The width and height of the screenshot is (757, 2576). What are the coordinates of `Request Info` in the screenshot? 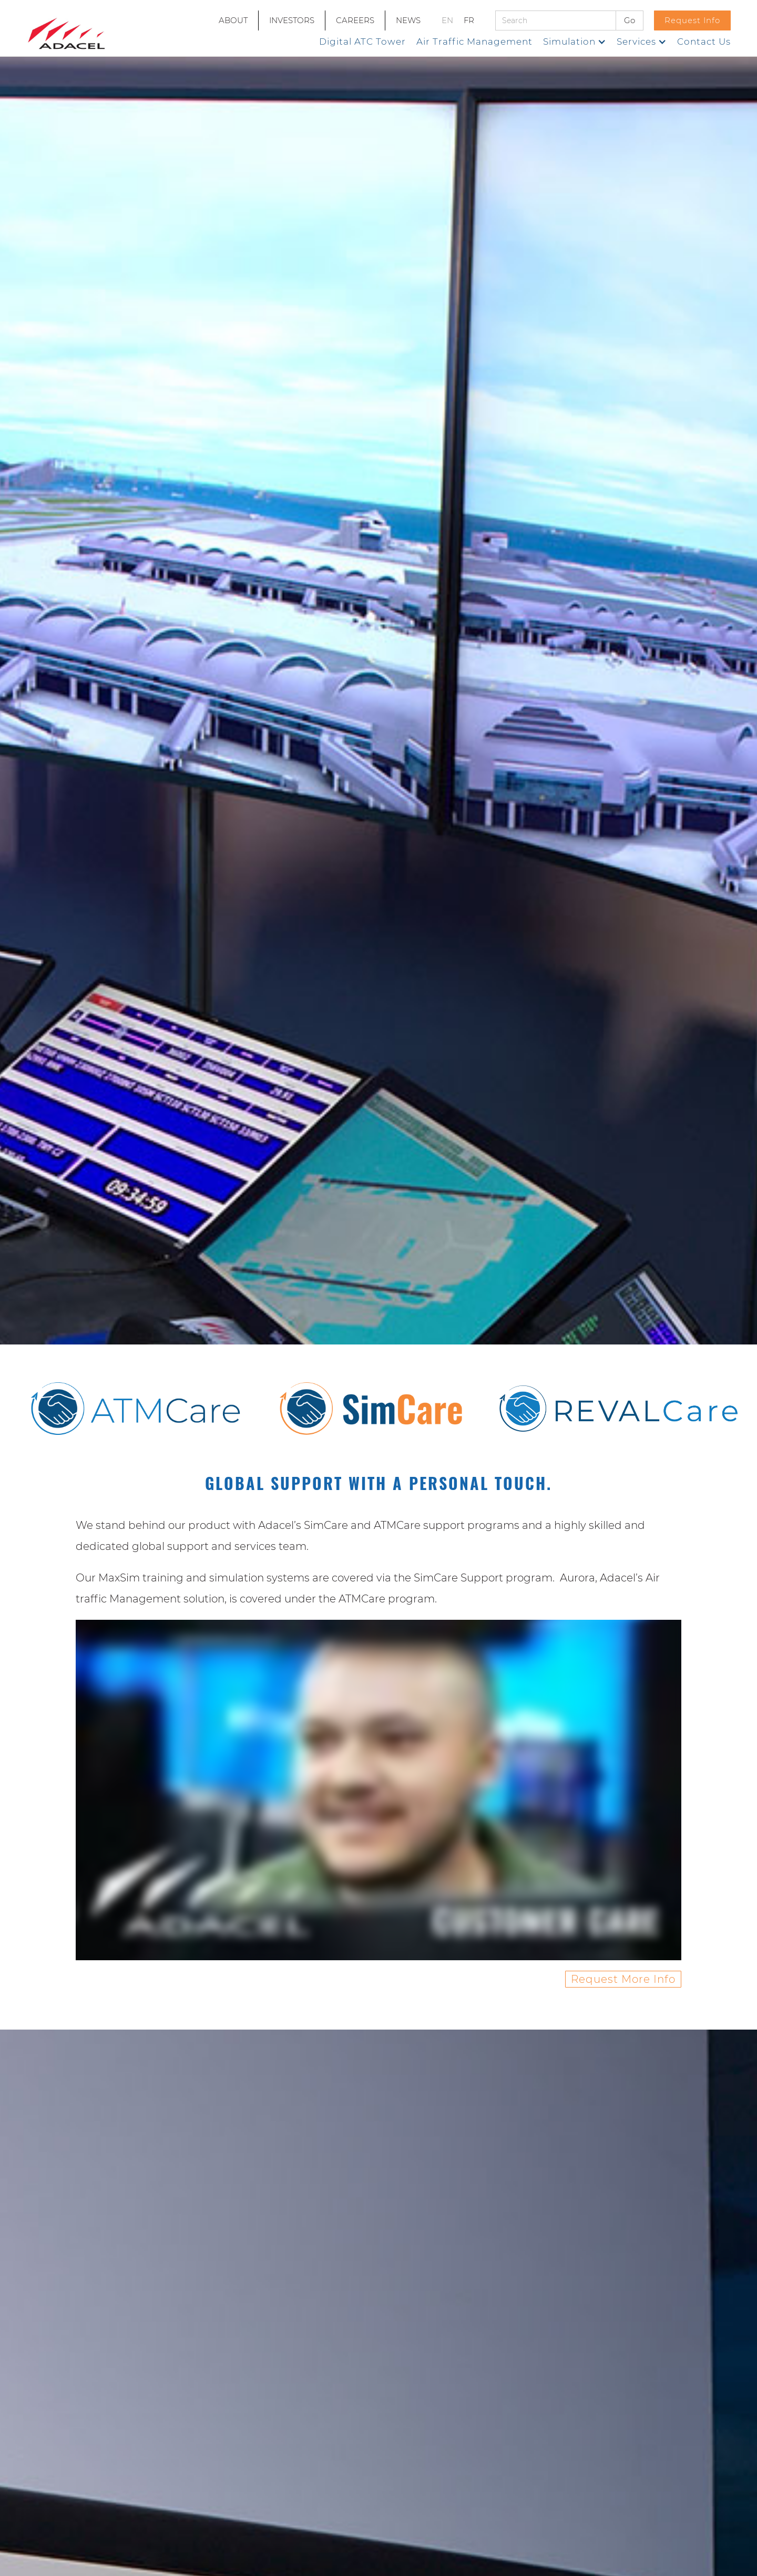 It's located at (692, 20).